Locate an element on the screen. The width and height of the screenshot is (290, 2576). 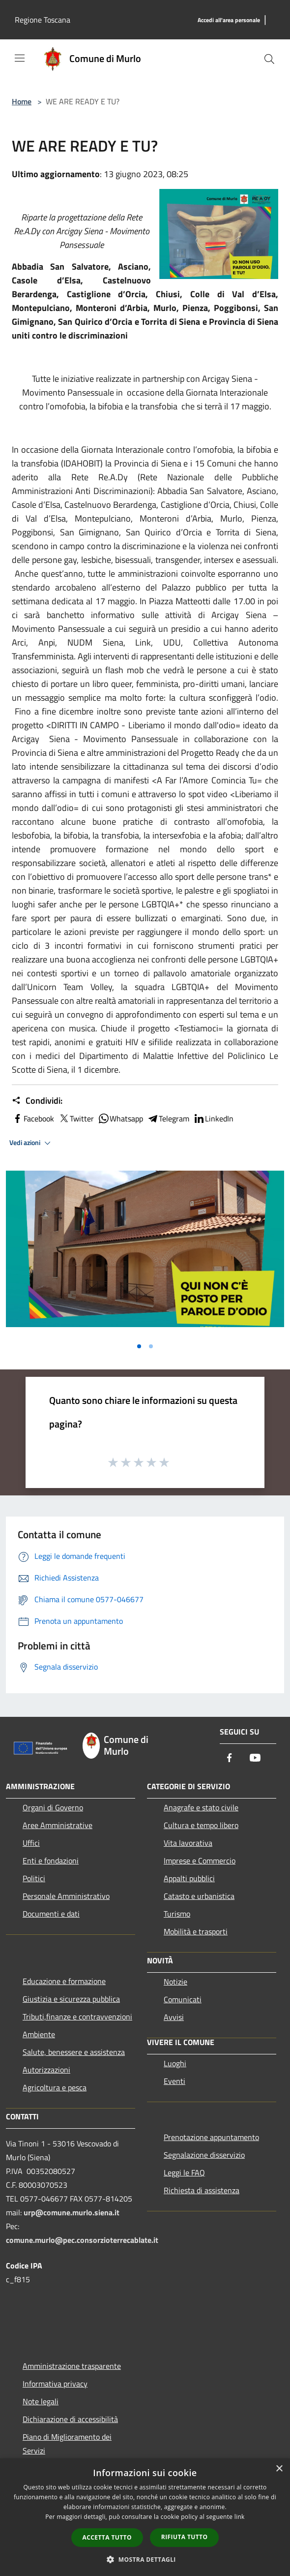
LinkedIn is located at coordinates (213, 1118).